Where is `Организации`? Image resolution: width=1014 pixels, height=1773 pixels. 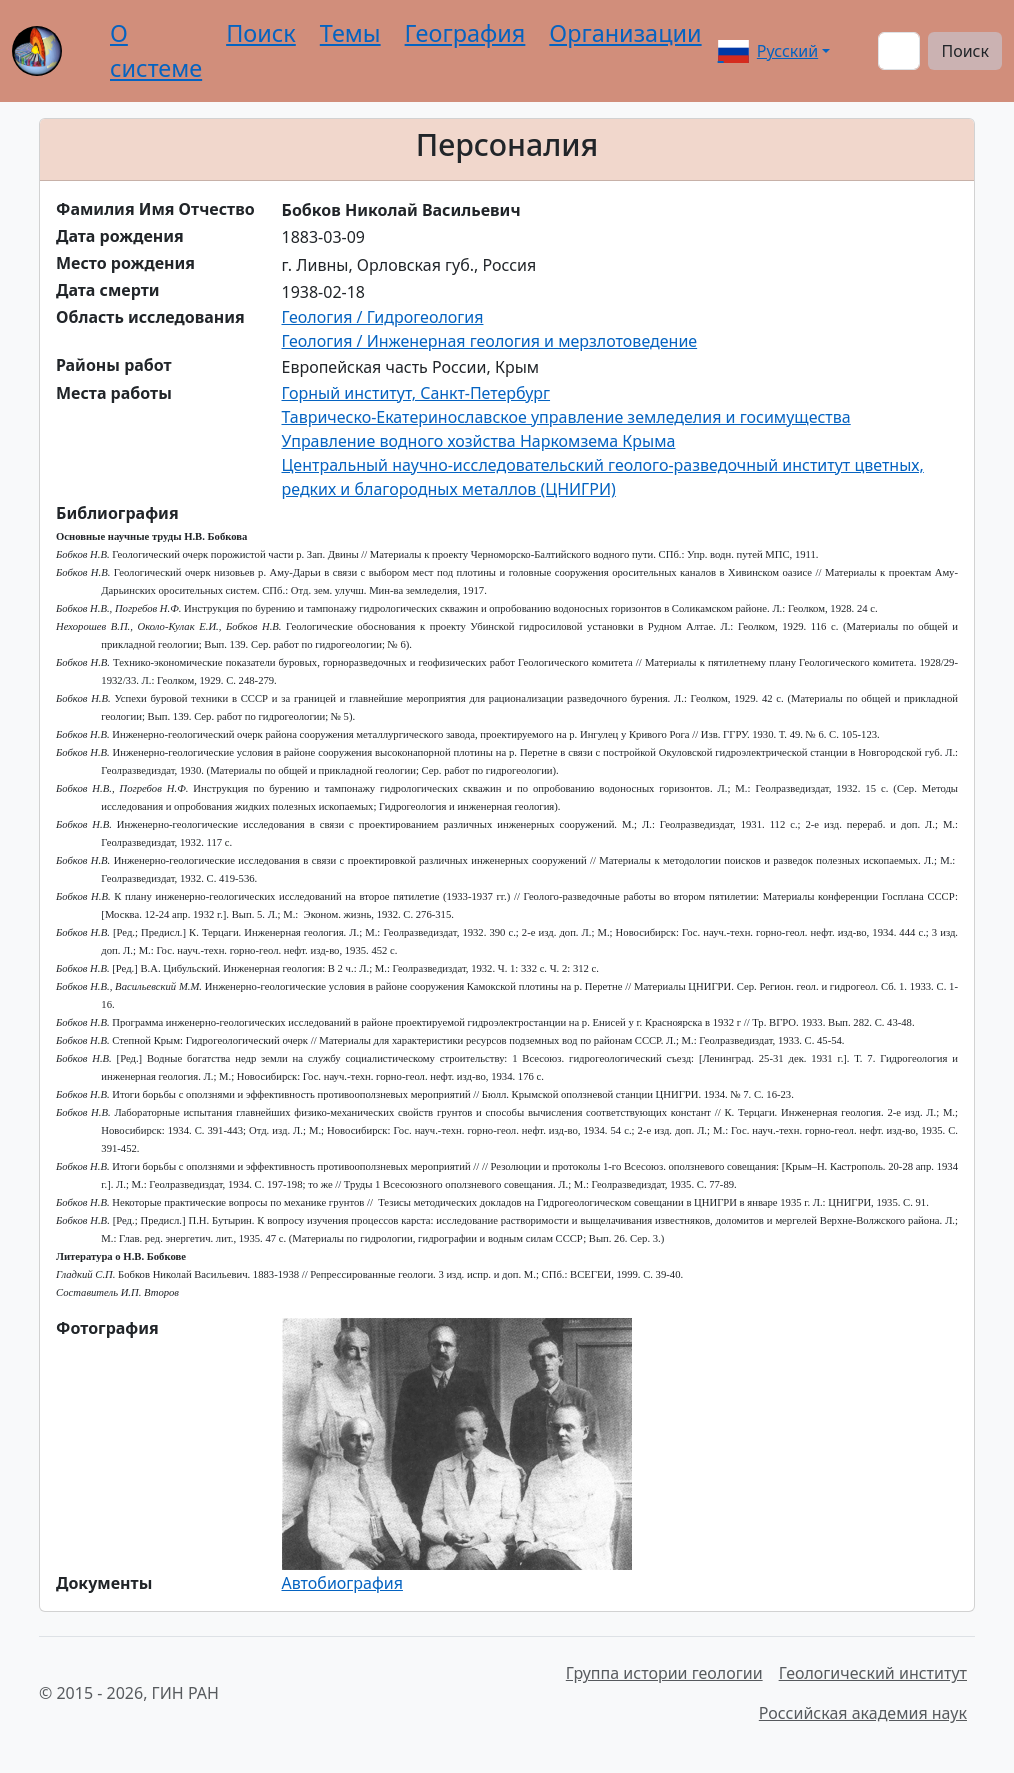
Организации is located at coordinates (625, 33).